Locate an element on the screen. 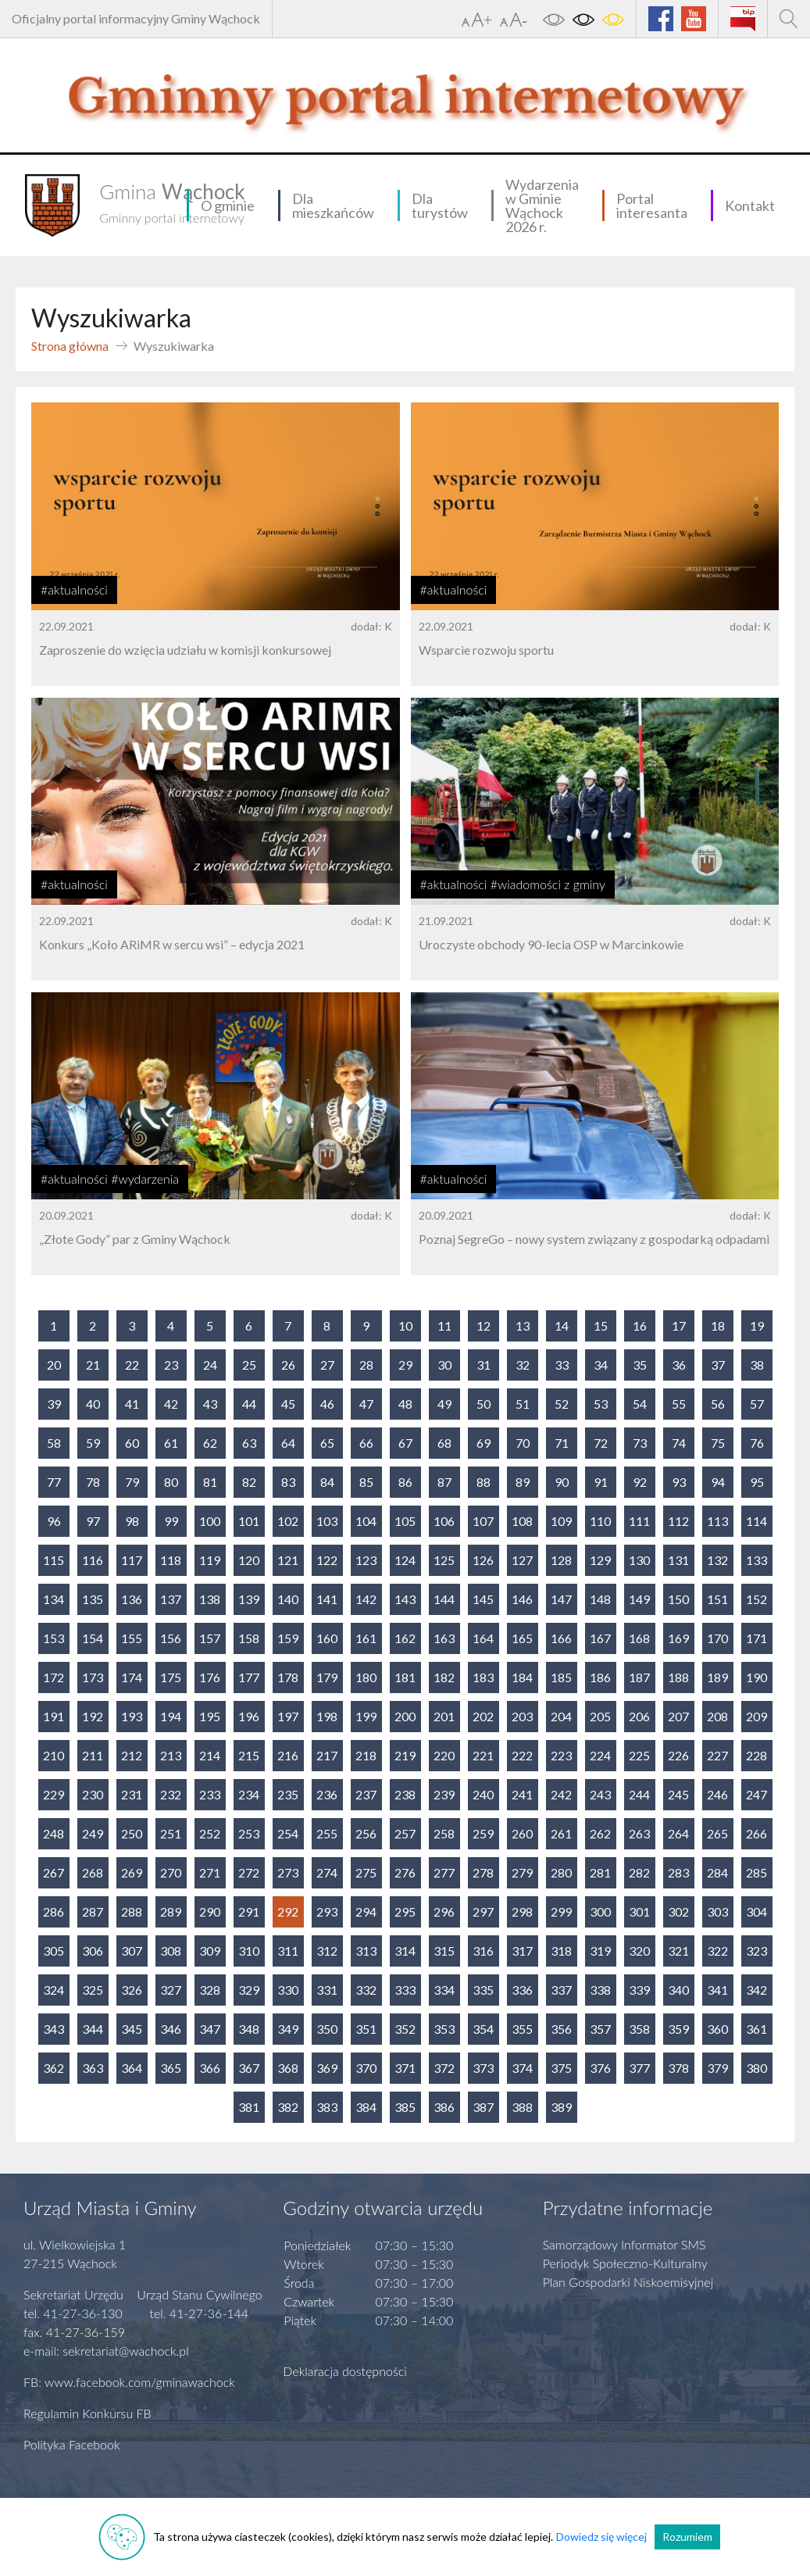 The image size is (810, 2576). 138 is located at coordinates (209, 1599).